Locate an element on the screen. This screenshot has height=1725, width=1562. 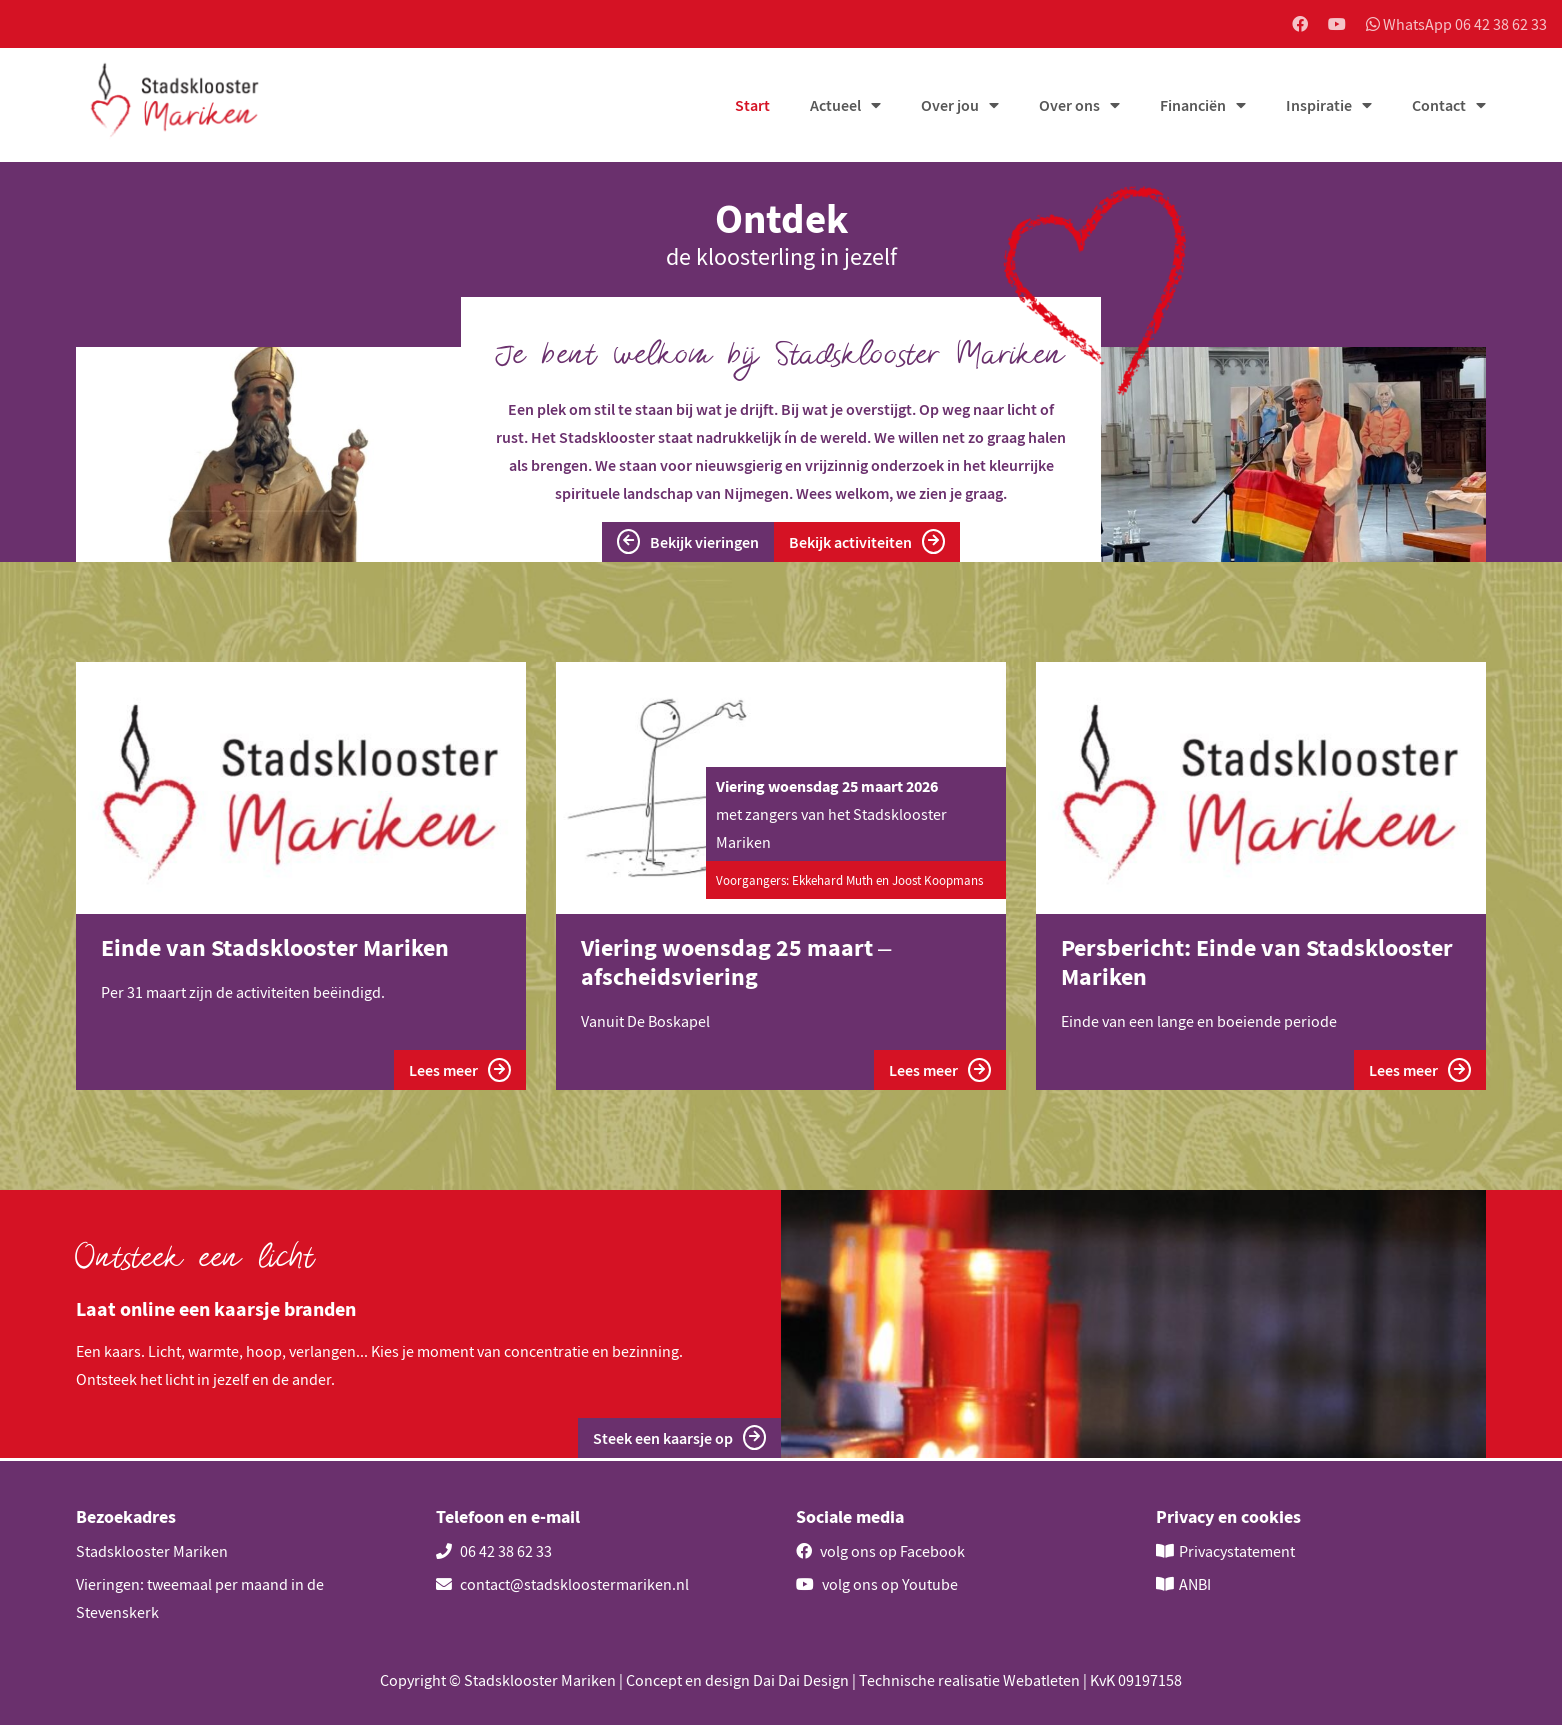
06 42 38 62 33 is located at coordinates (494, 1551).